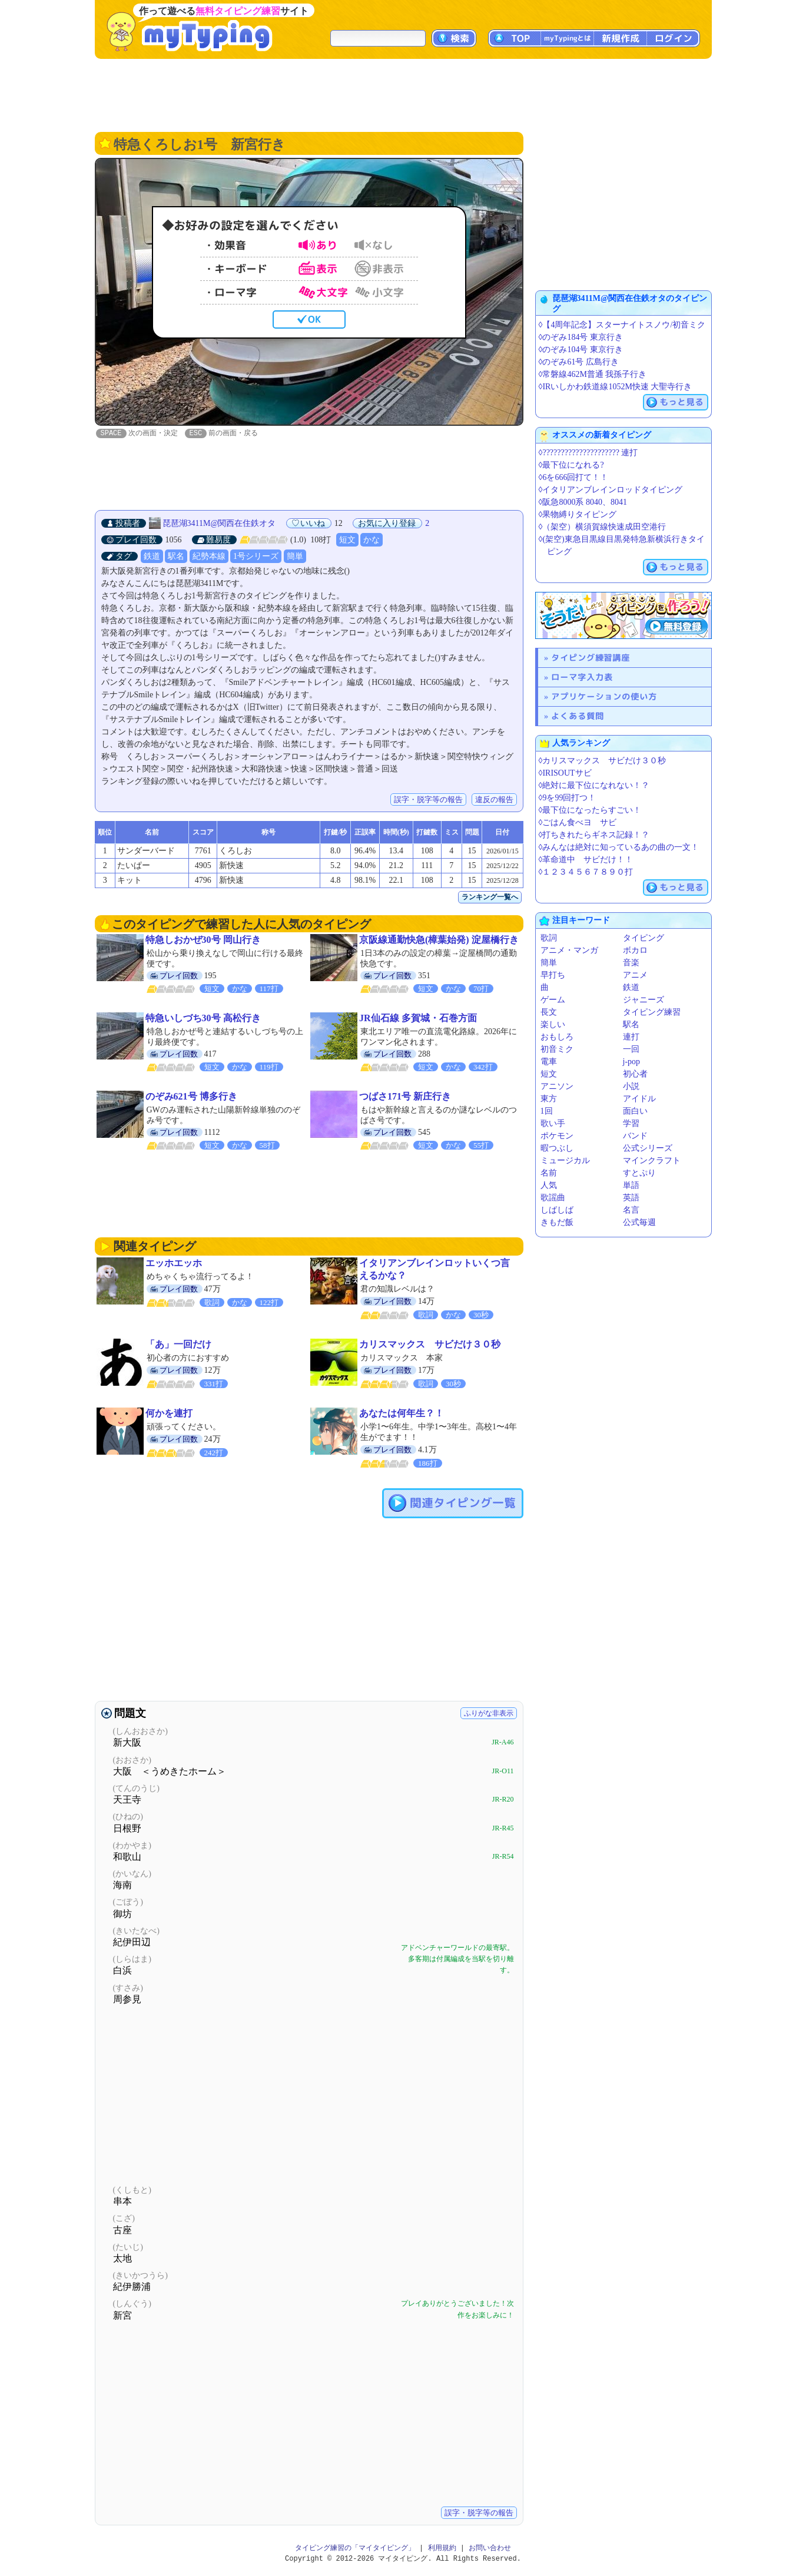 The height and width of the screenshot is (2576, 806). Describe the element at coordinates (401, 1414) in the screenshot. I see `あなたは何年生？！` at that location.